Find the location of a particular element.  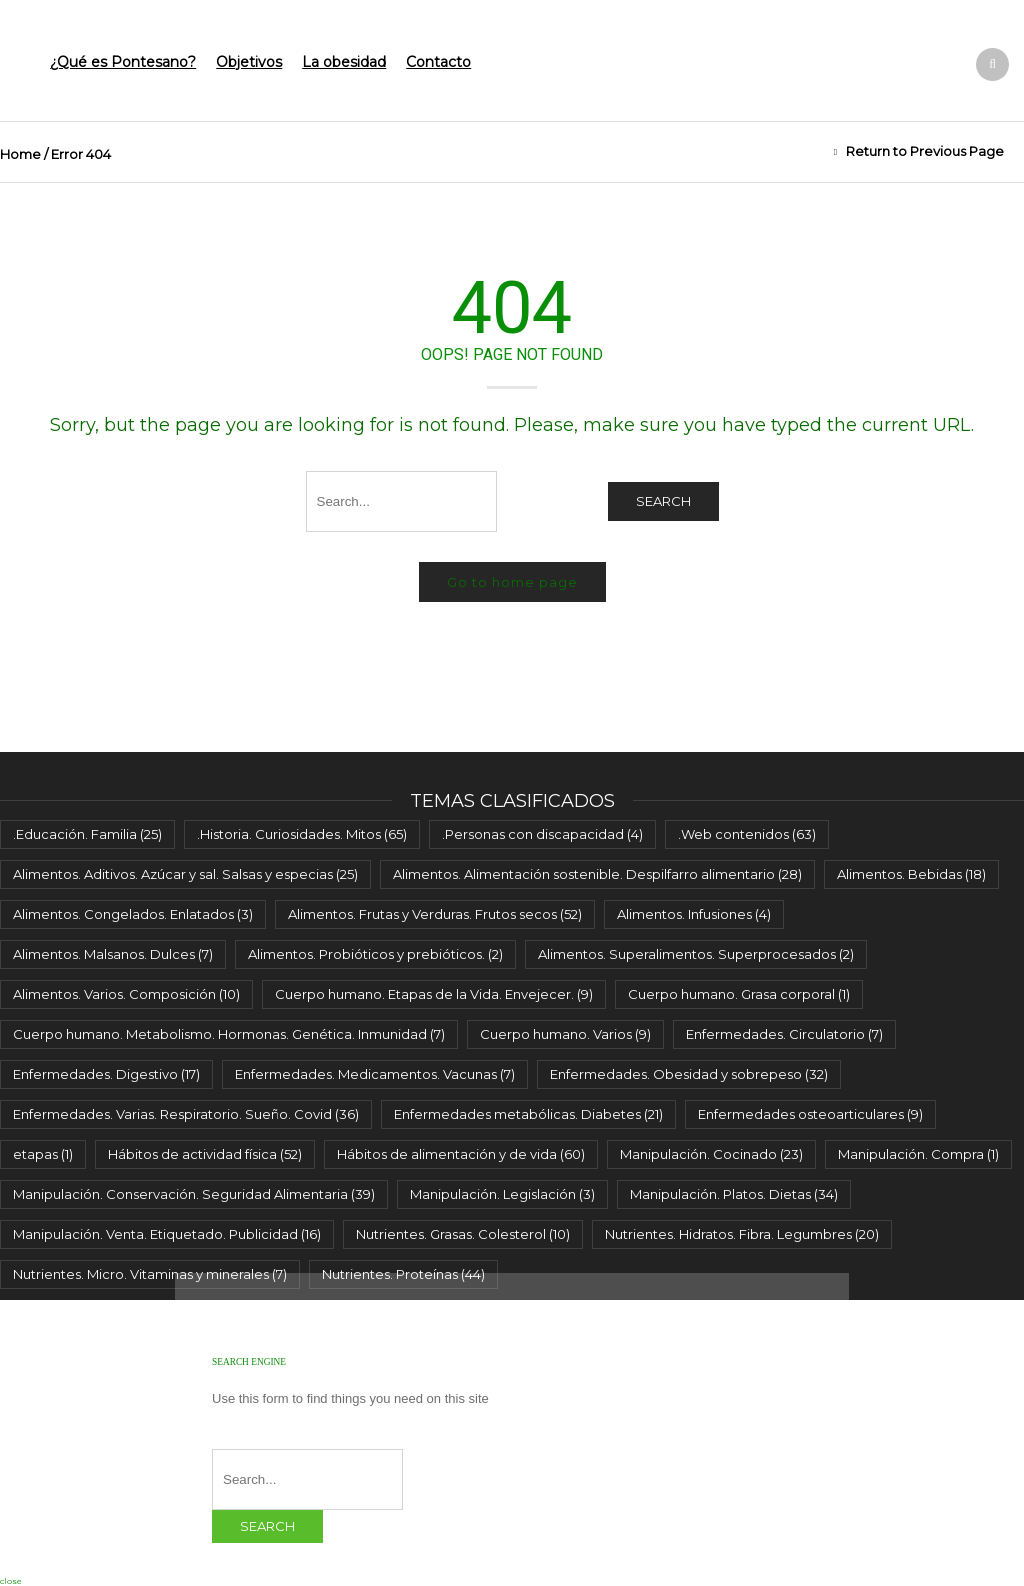

Cuerpo humano. Varios [Cuerpo humano. Varios (9 elementos)] is located at coordinates (565, 1034).